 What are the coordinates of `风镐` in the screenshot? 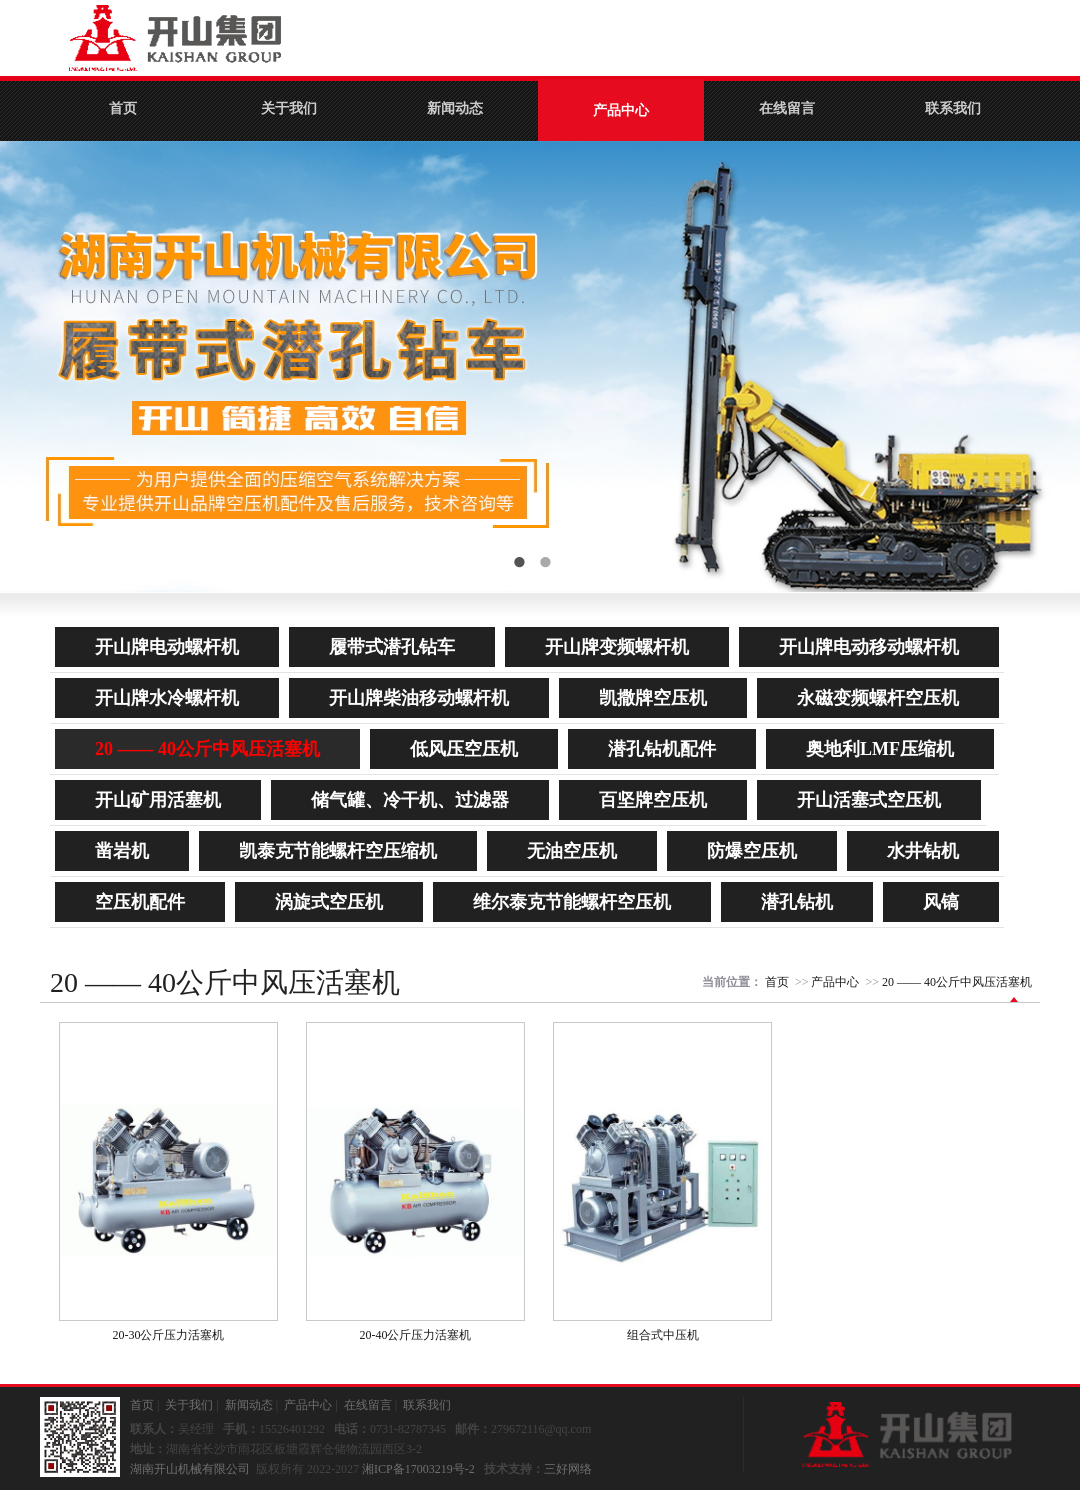 It's located at (941, 902).